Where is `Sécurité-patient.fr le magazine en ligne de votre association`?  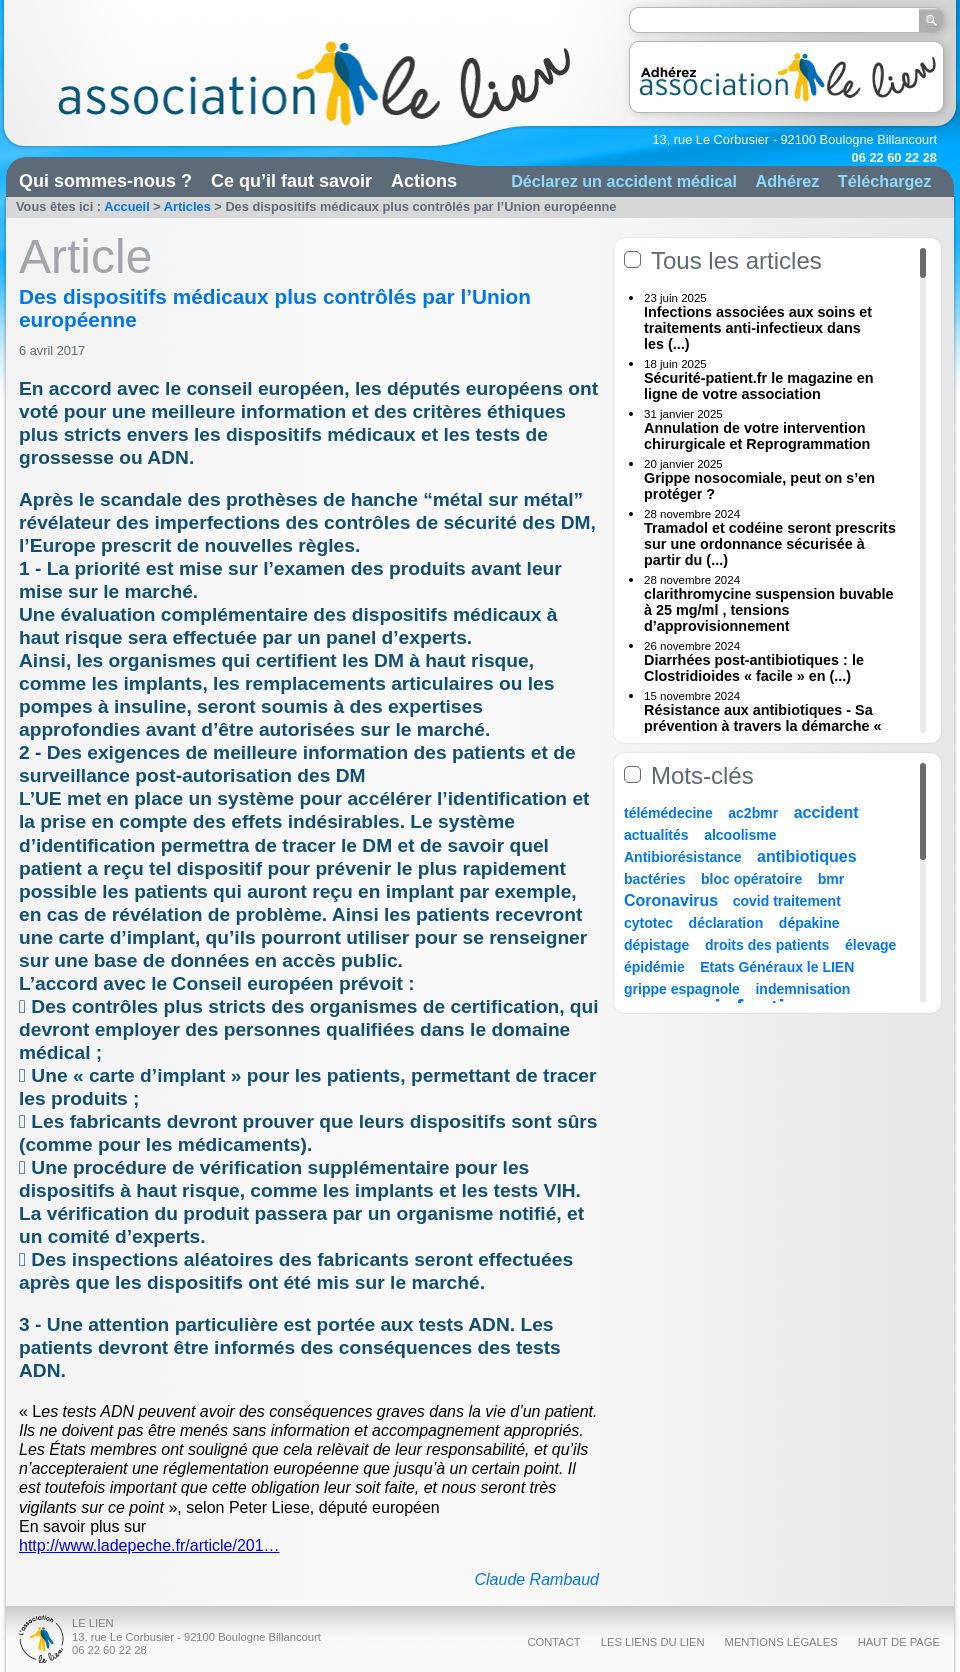
Sécurité-patient.fr le magazine en ligne de votre association is located at coordinates (759, 386).